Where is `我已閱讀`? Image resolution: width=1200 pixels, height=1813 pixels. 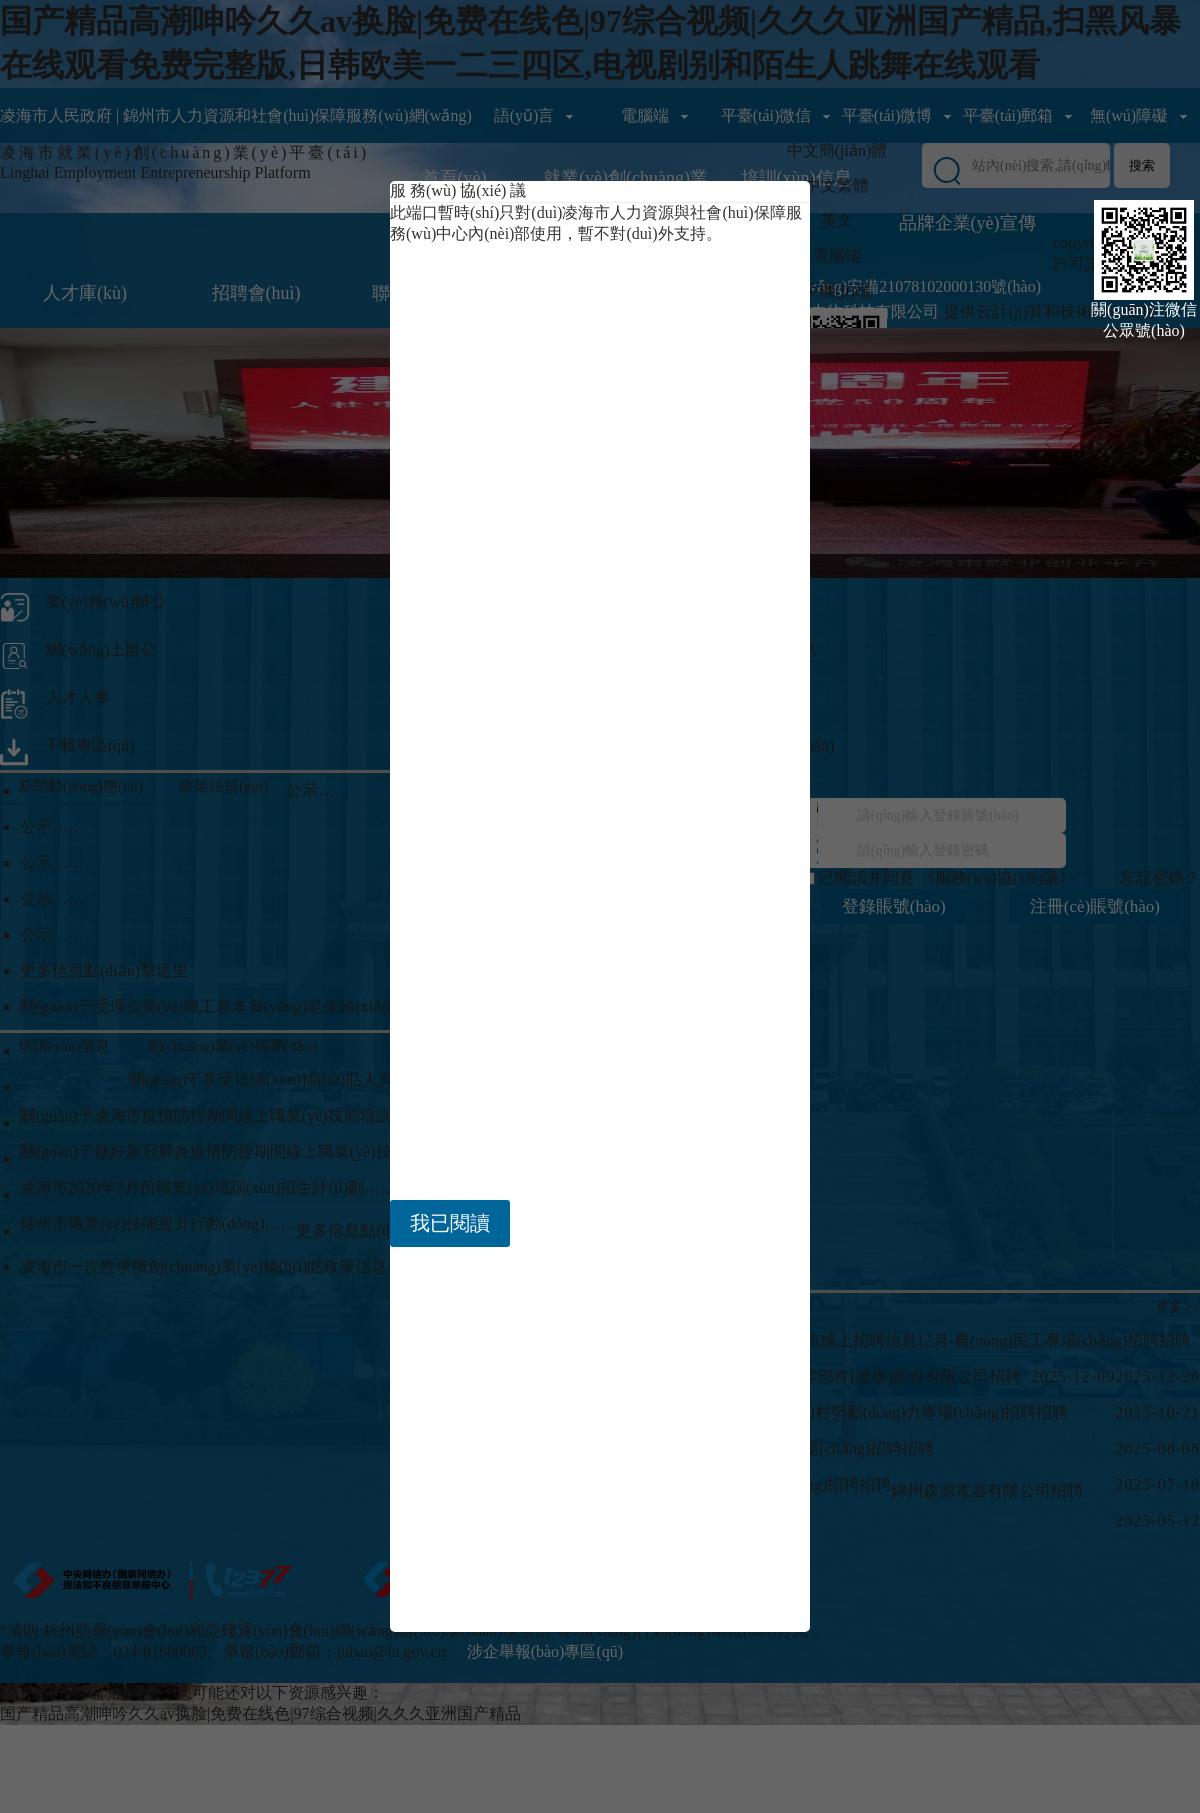
我已閱讀 is located at coordinates (450, 1223).